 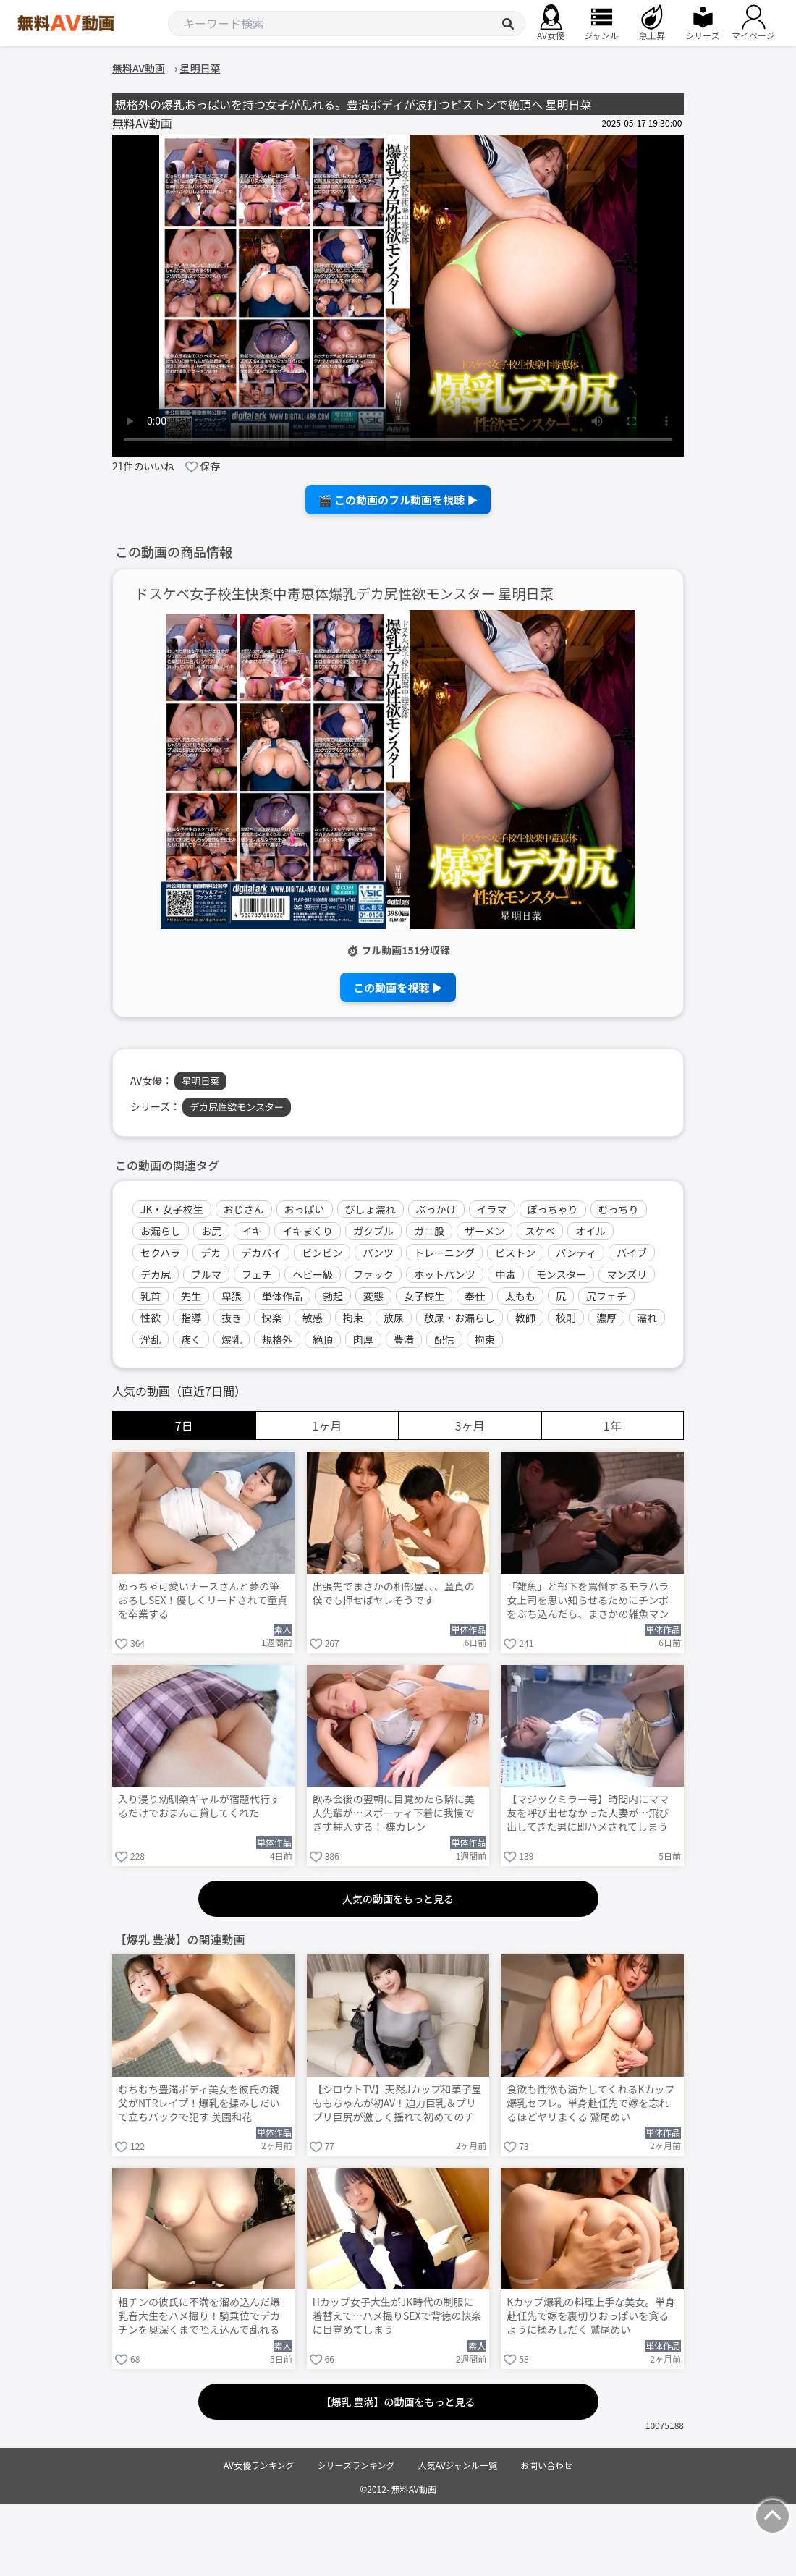 I want to click on 拘束, so click(x=353, y=1317).